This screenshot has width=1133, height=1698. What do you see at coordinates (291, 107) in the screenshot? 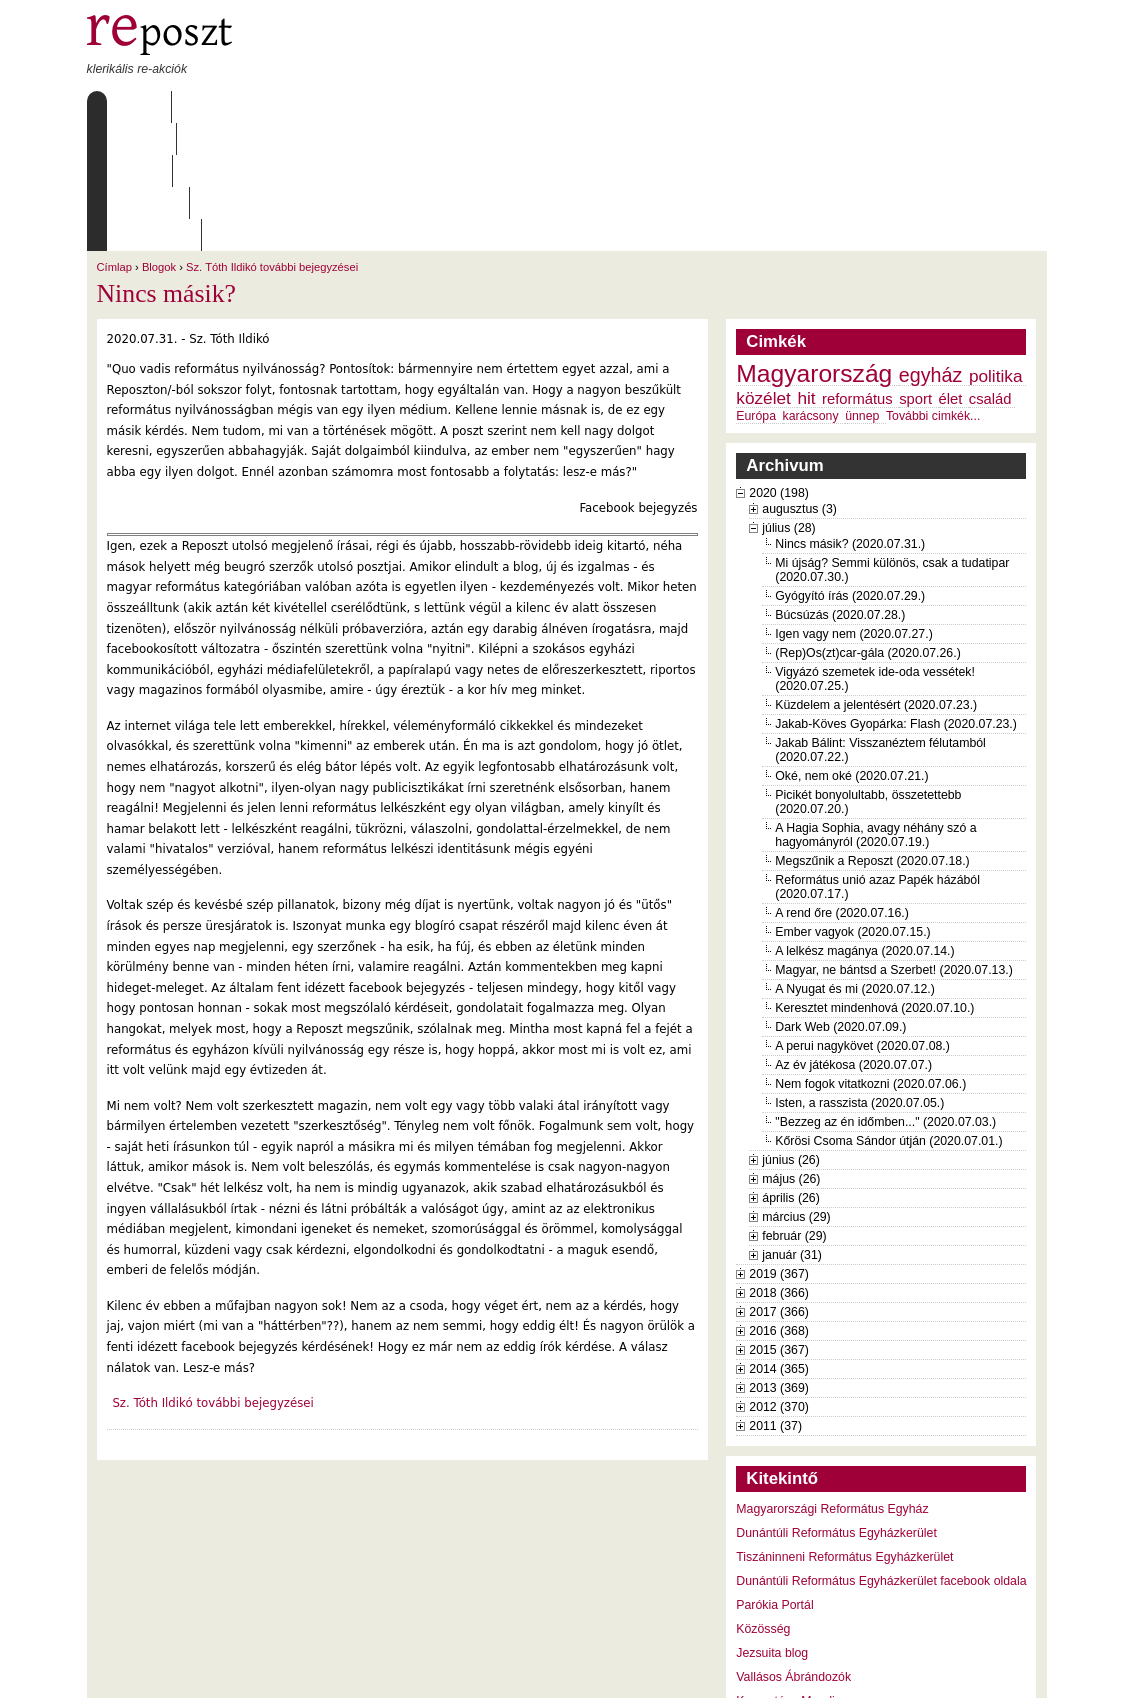
I see `Írások` at bounding box center [291, 107].